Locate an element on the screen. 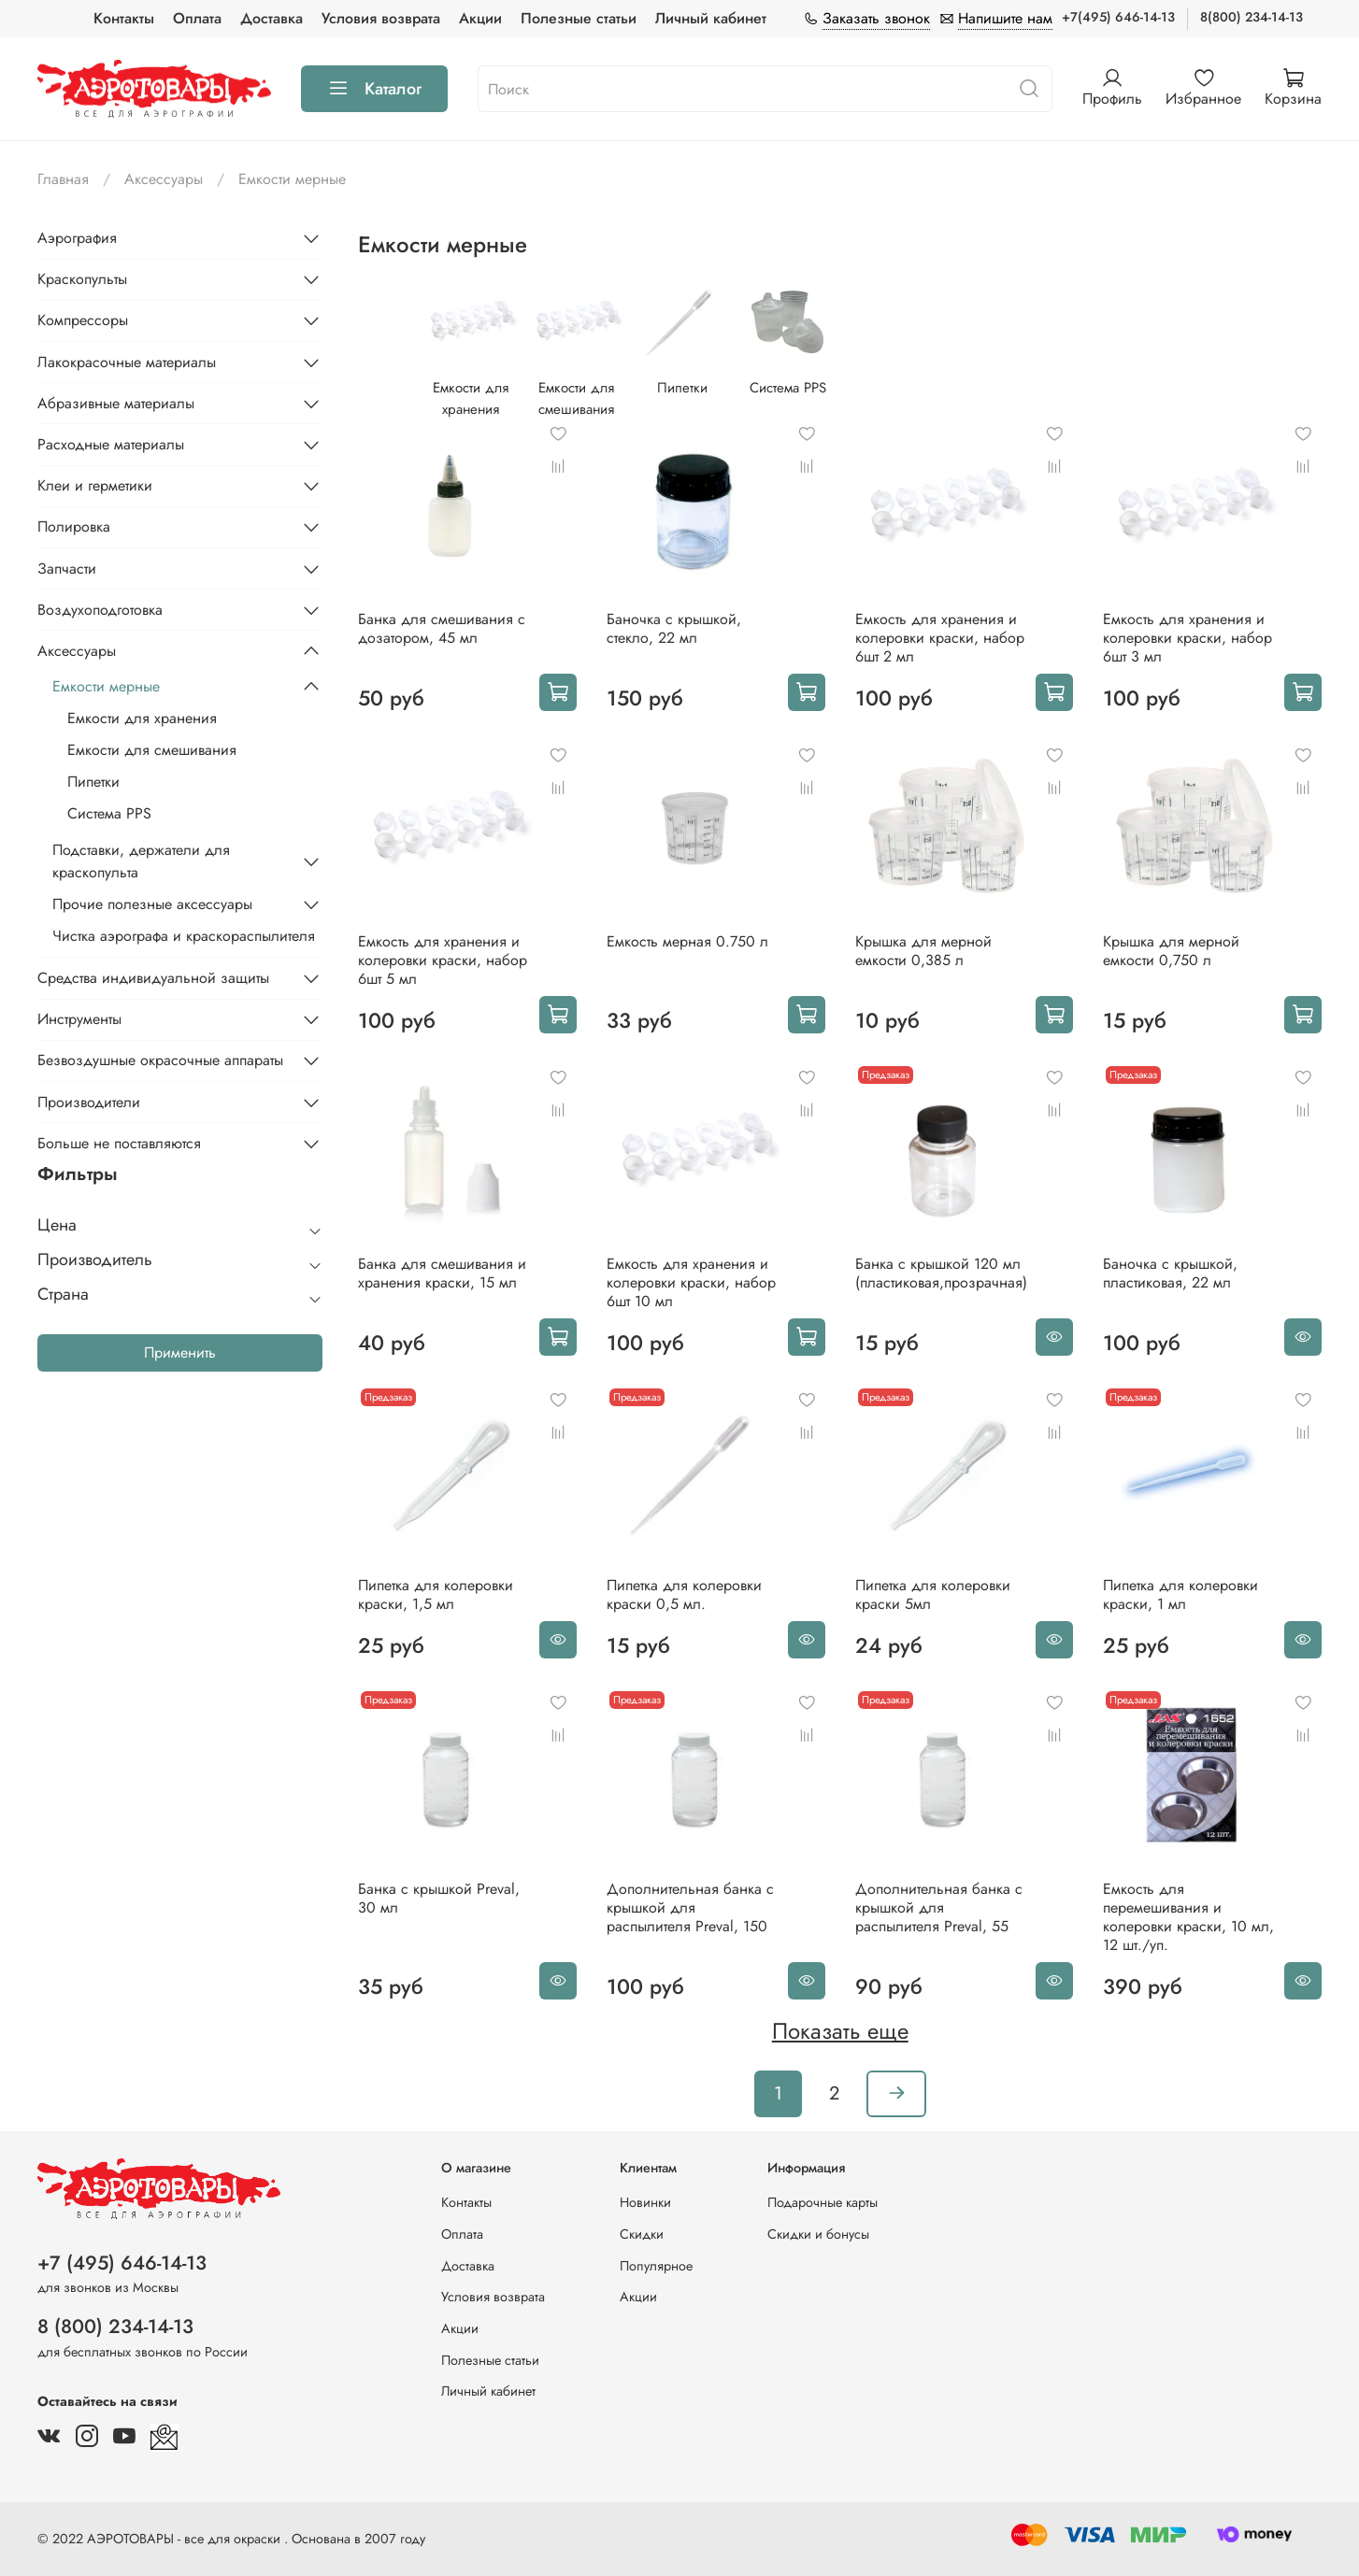 The image size is (1359, 2576). Каталог is located at coordinates (374, 89).